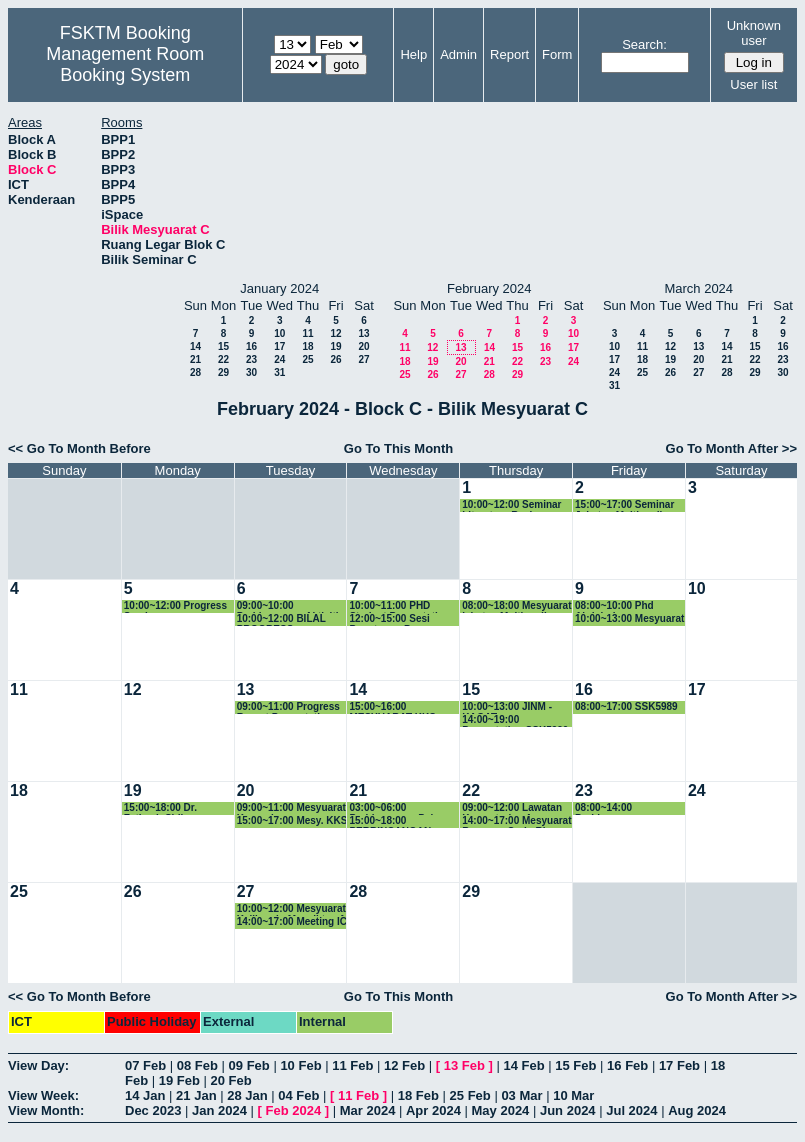  What do you see at coordinates (464, 1065) in the screenshot?
I see `13 Feb` at bounding box center [464, 1065].